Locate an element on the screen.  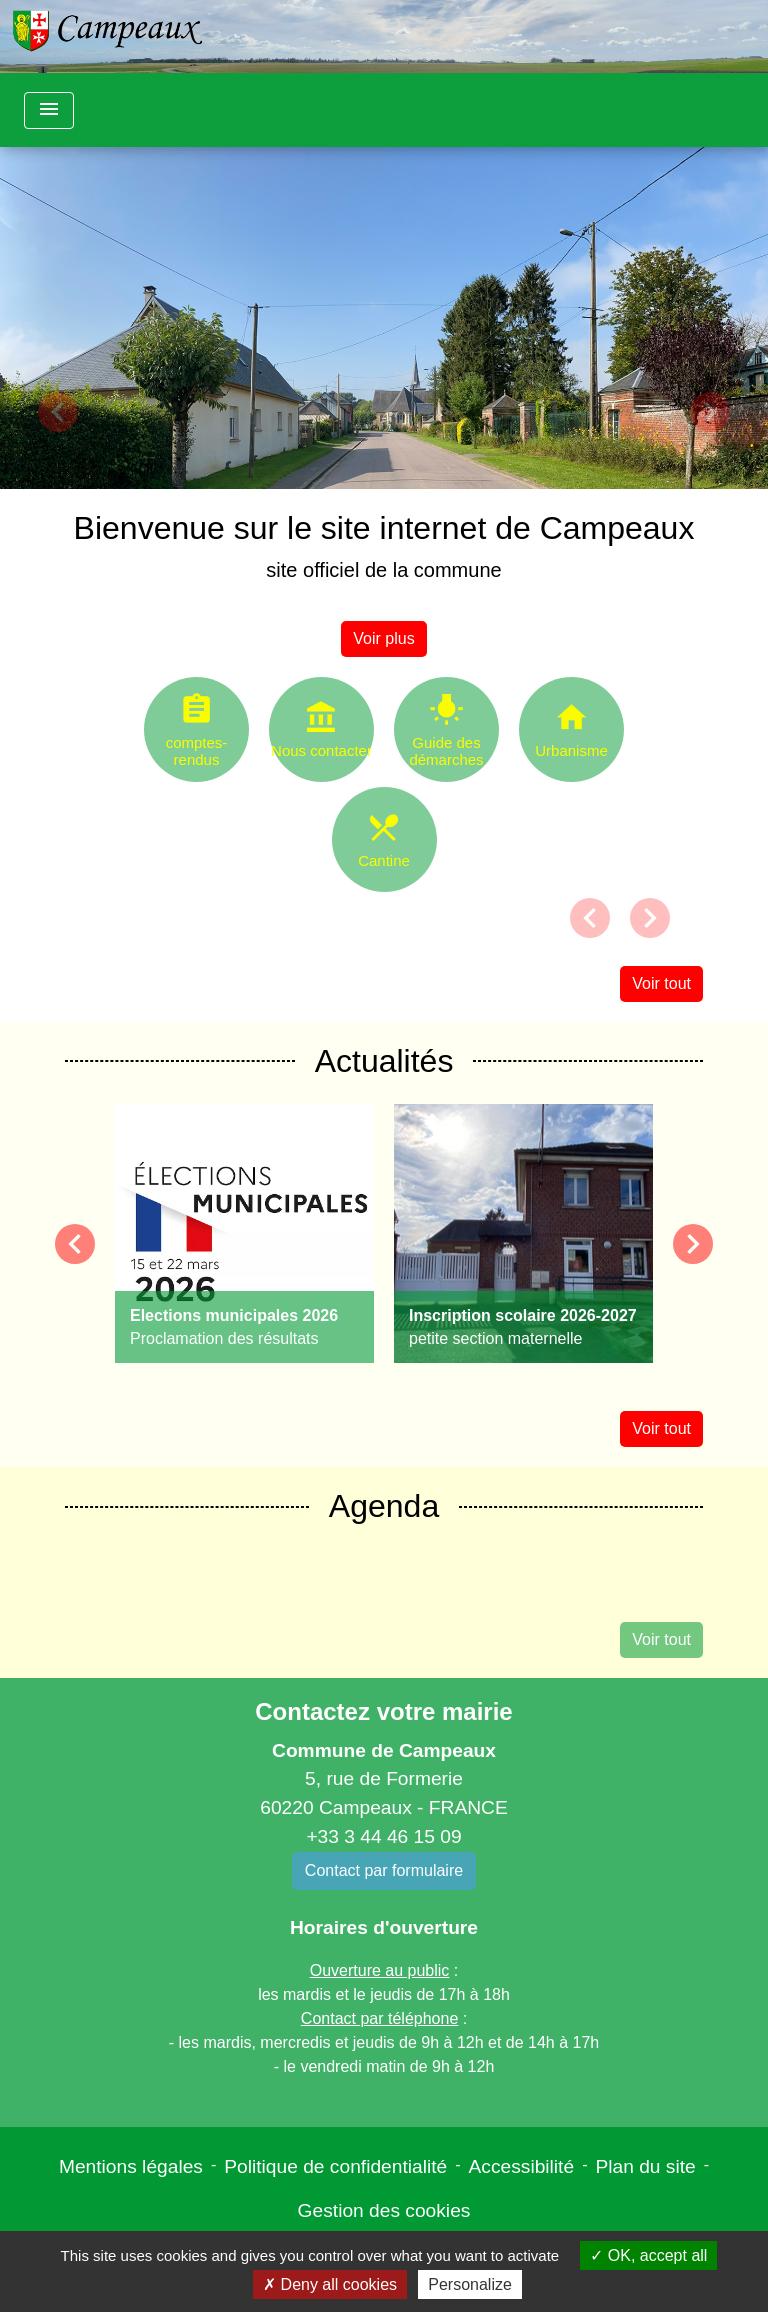
OK, accept all is located at coordinates (648, 2255).